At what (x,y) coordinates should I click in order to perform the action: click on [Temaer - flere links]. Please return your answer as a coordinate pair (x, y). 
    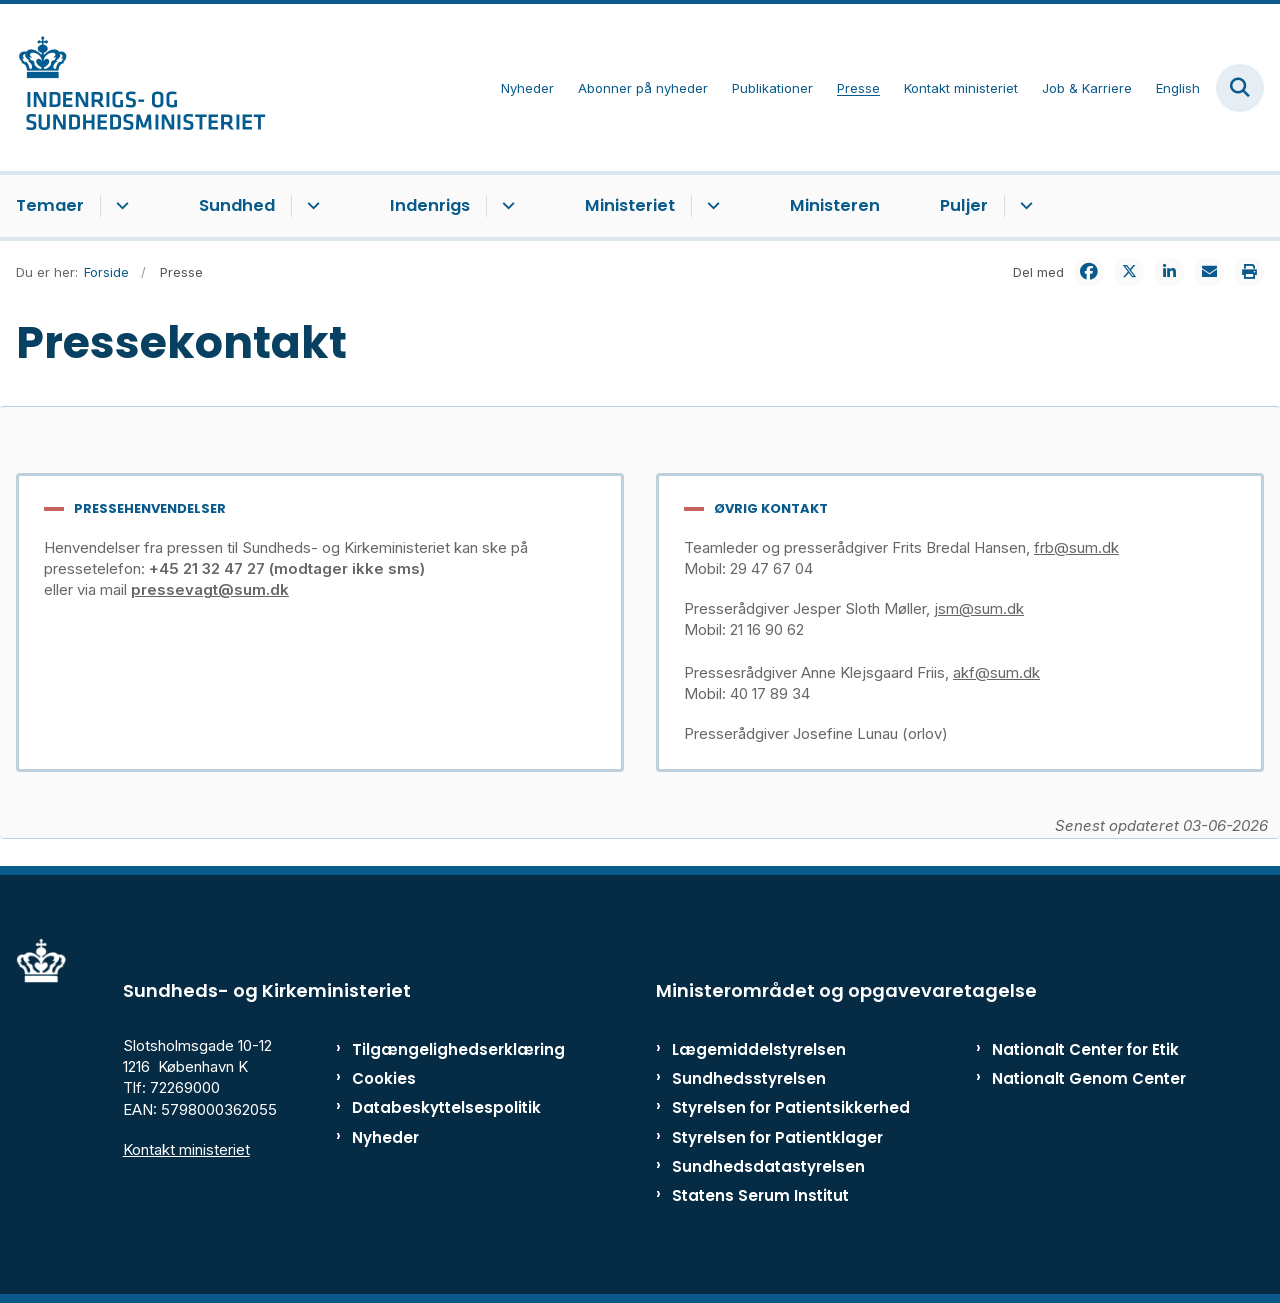
    Looking at the image, I should click on (119, 206).